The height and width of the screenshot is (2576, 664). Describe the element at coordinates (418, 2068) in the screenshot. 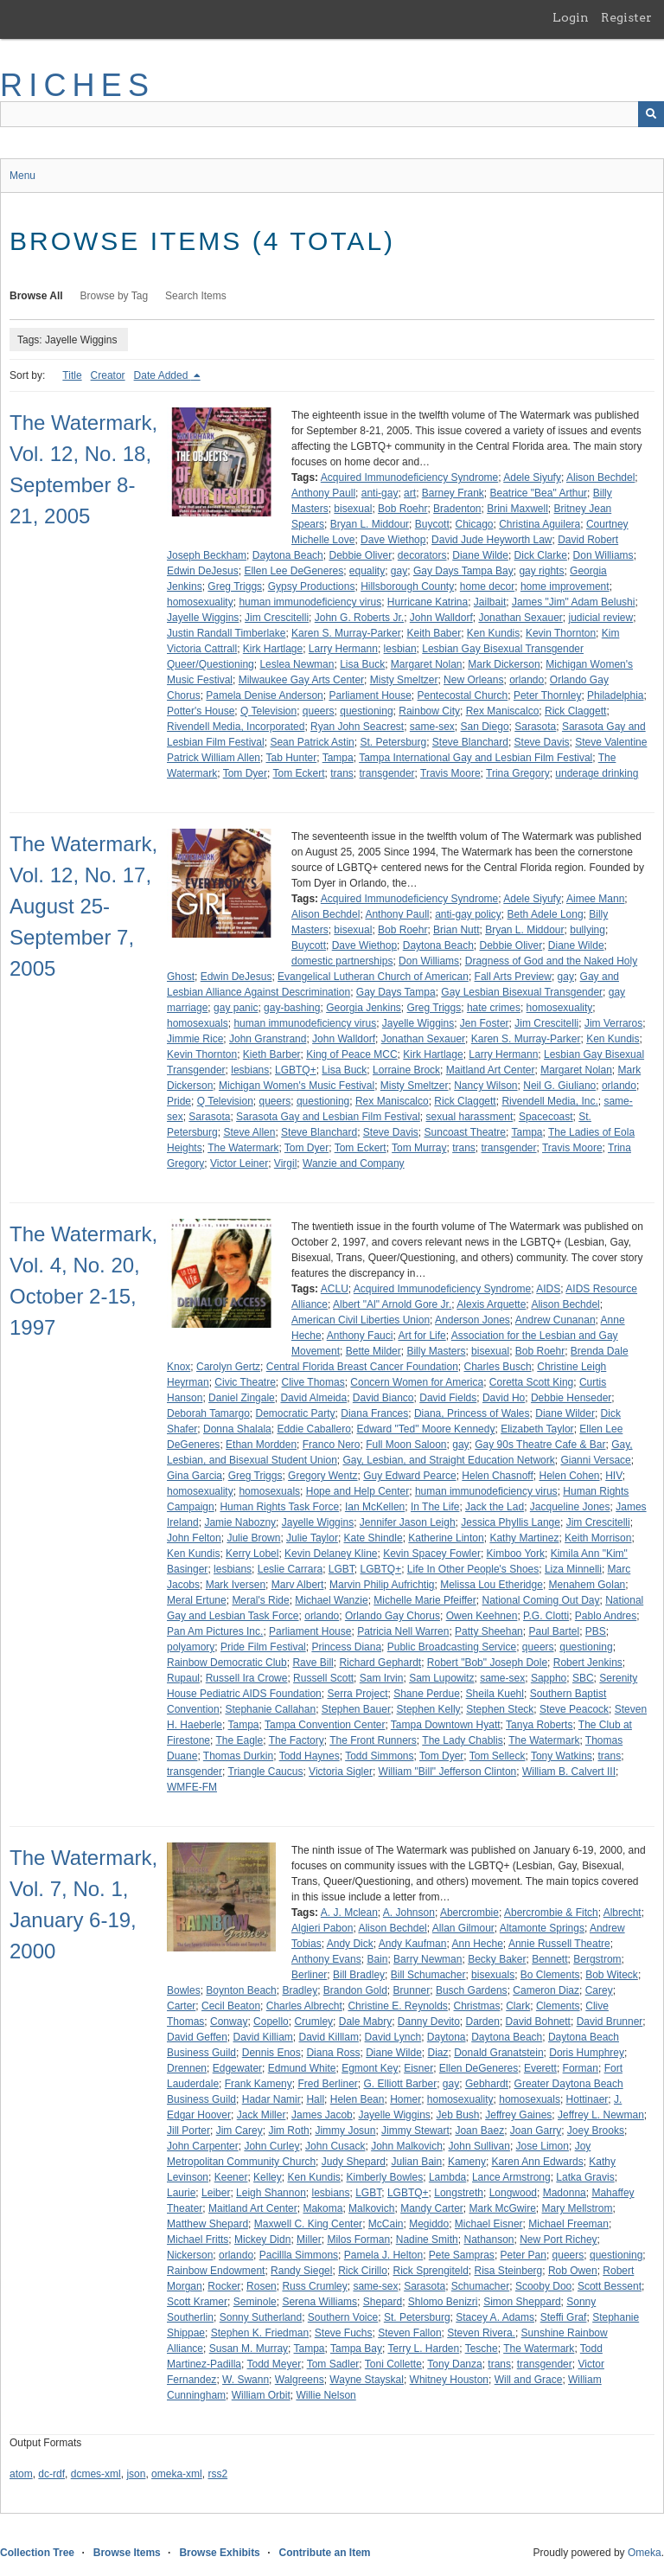

I see `Eisner` at that location.